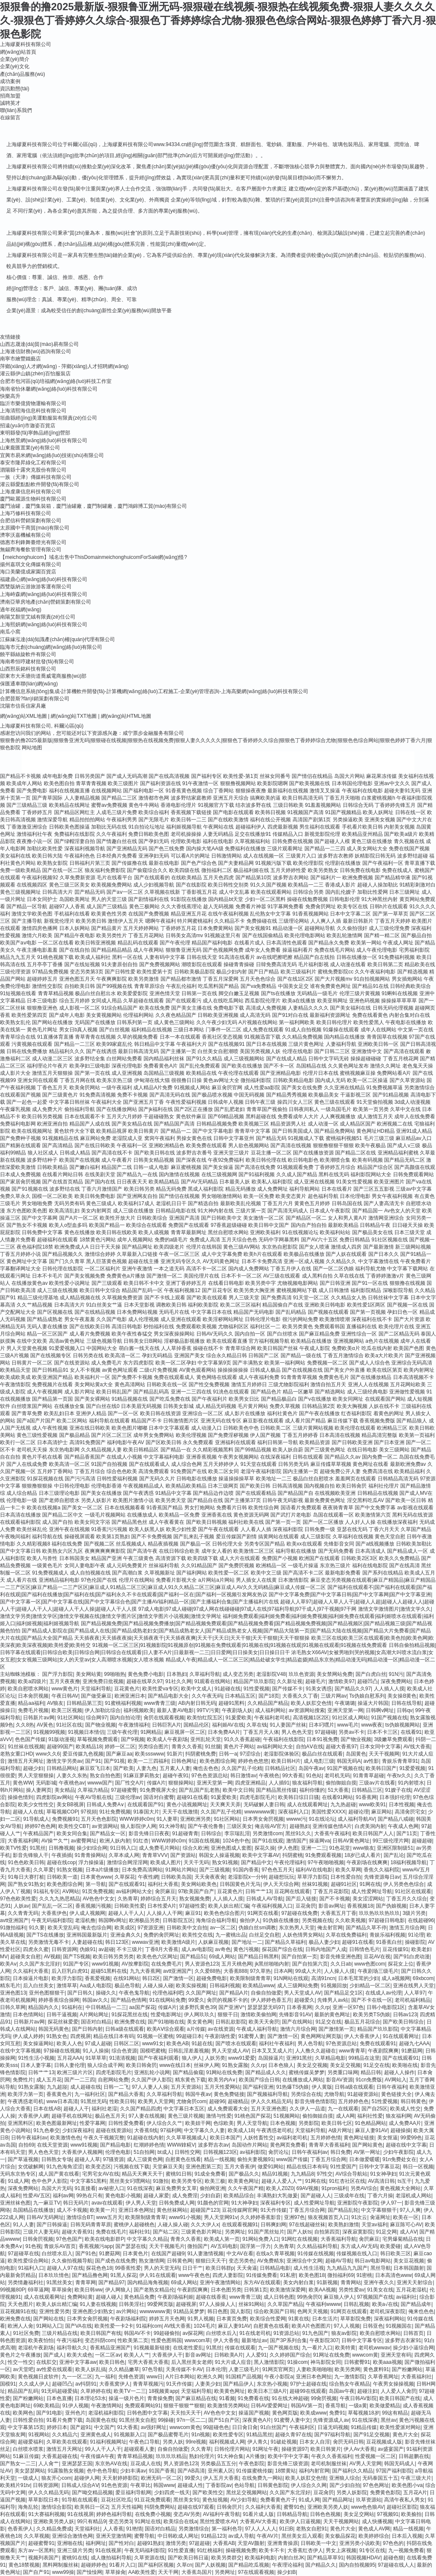  What do you see at coordinates (314, 1870) in the screenshot?
I see `福利AV在线电影` at bounding box center [314, 1870].